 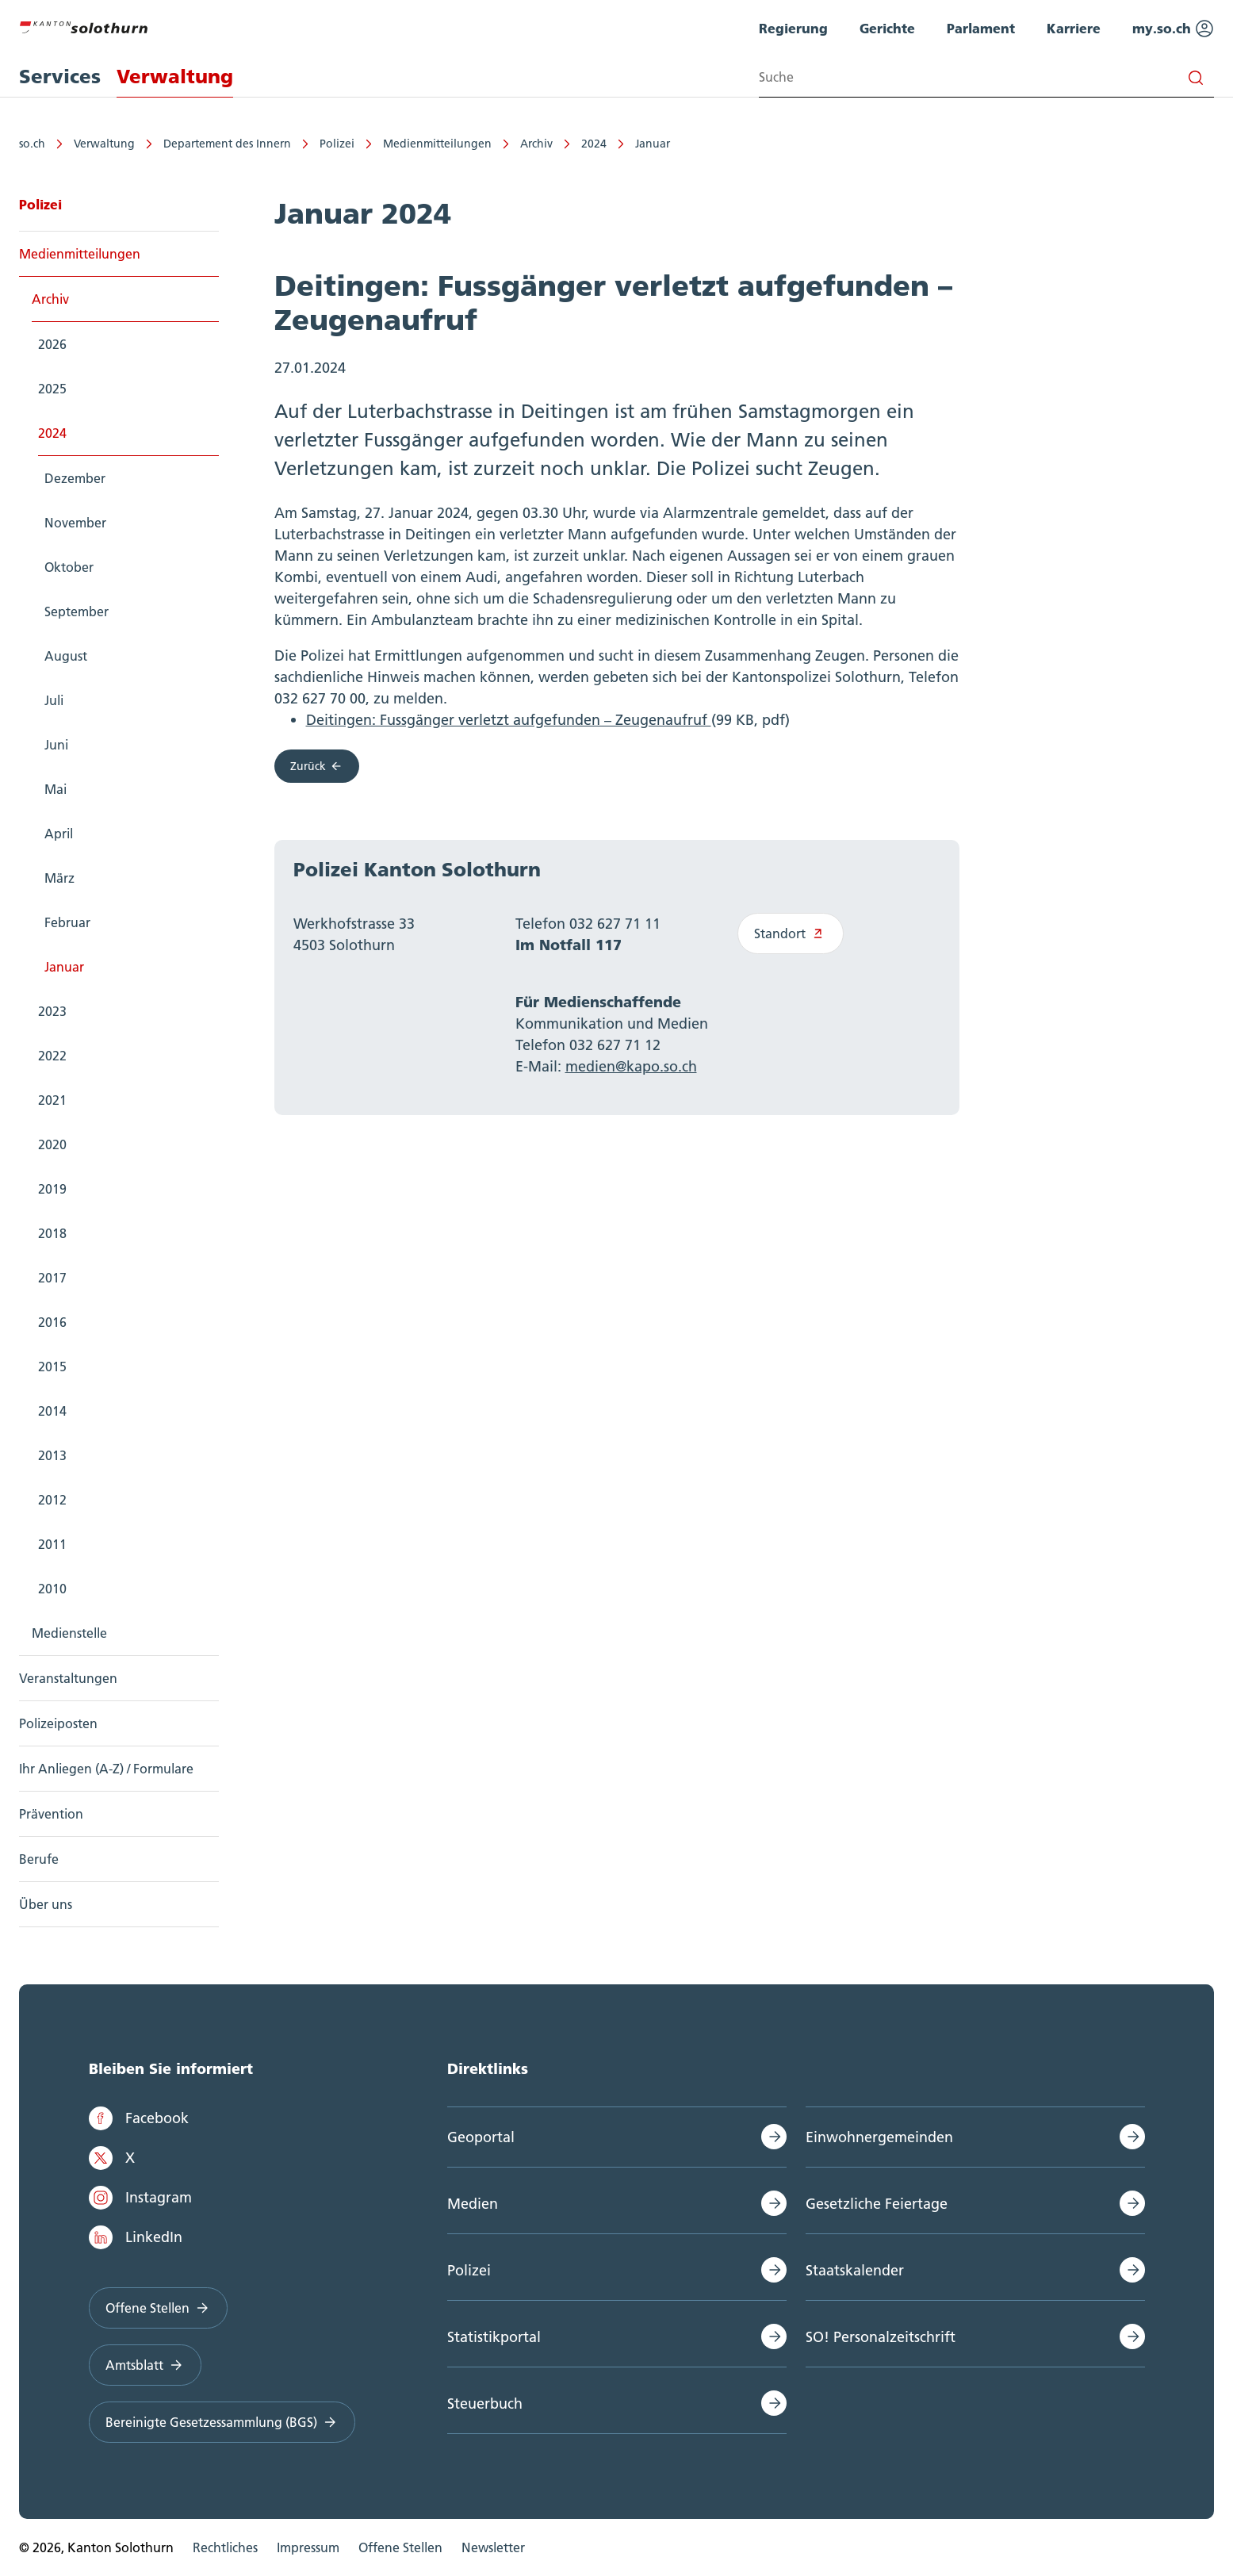 What do you see at coordinates (55, 789) in the screenshot?
I see `Mai` at bounding box center [55, 789].